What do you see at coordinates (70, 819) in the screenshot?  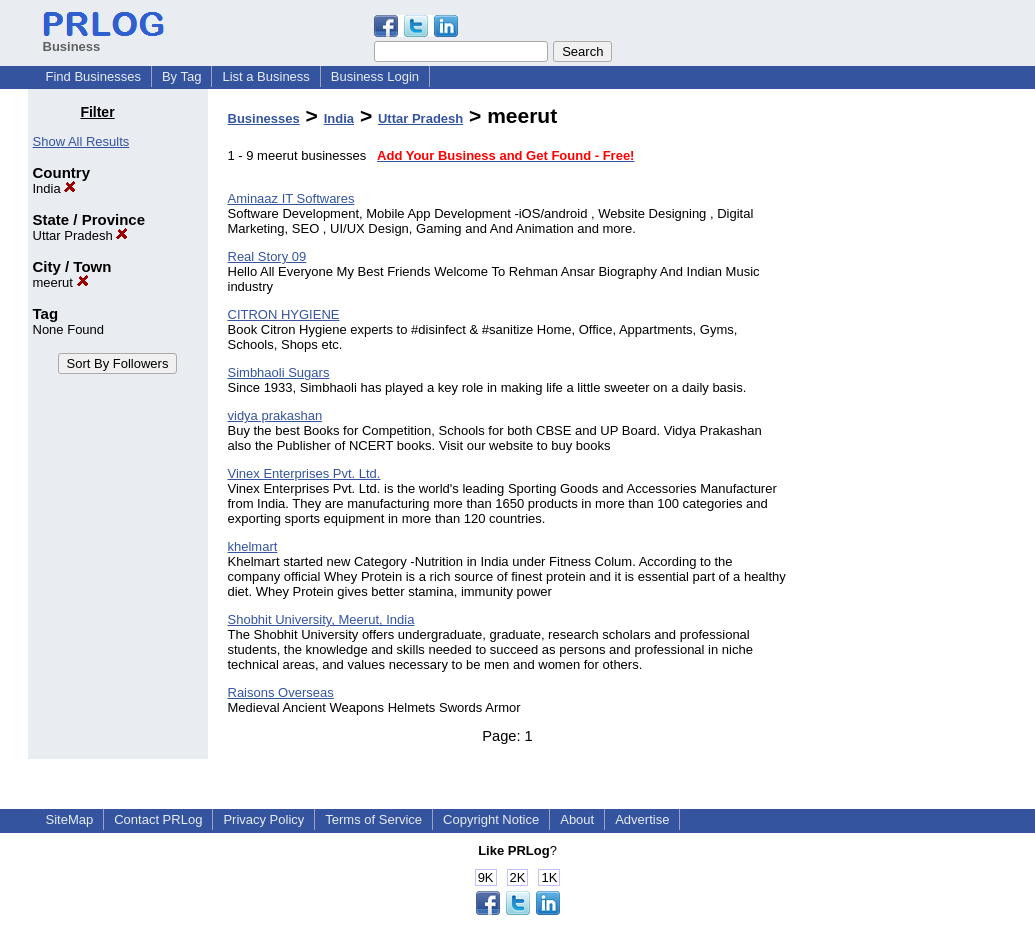 I see `SiteMap` at bounding box center [70, 819].